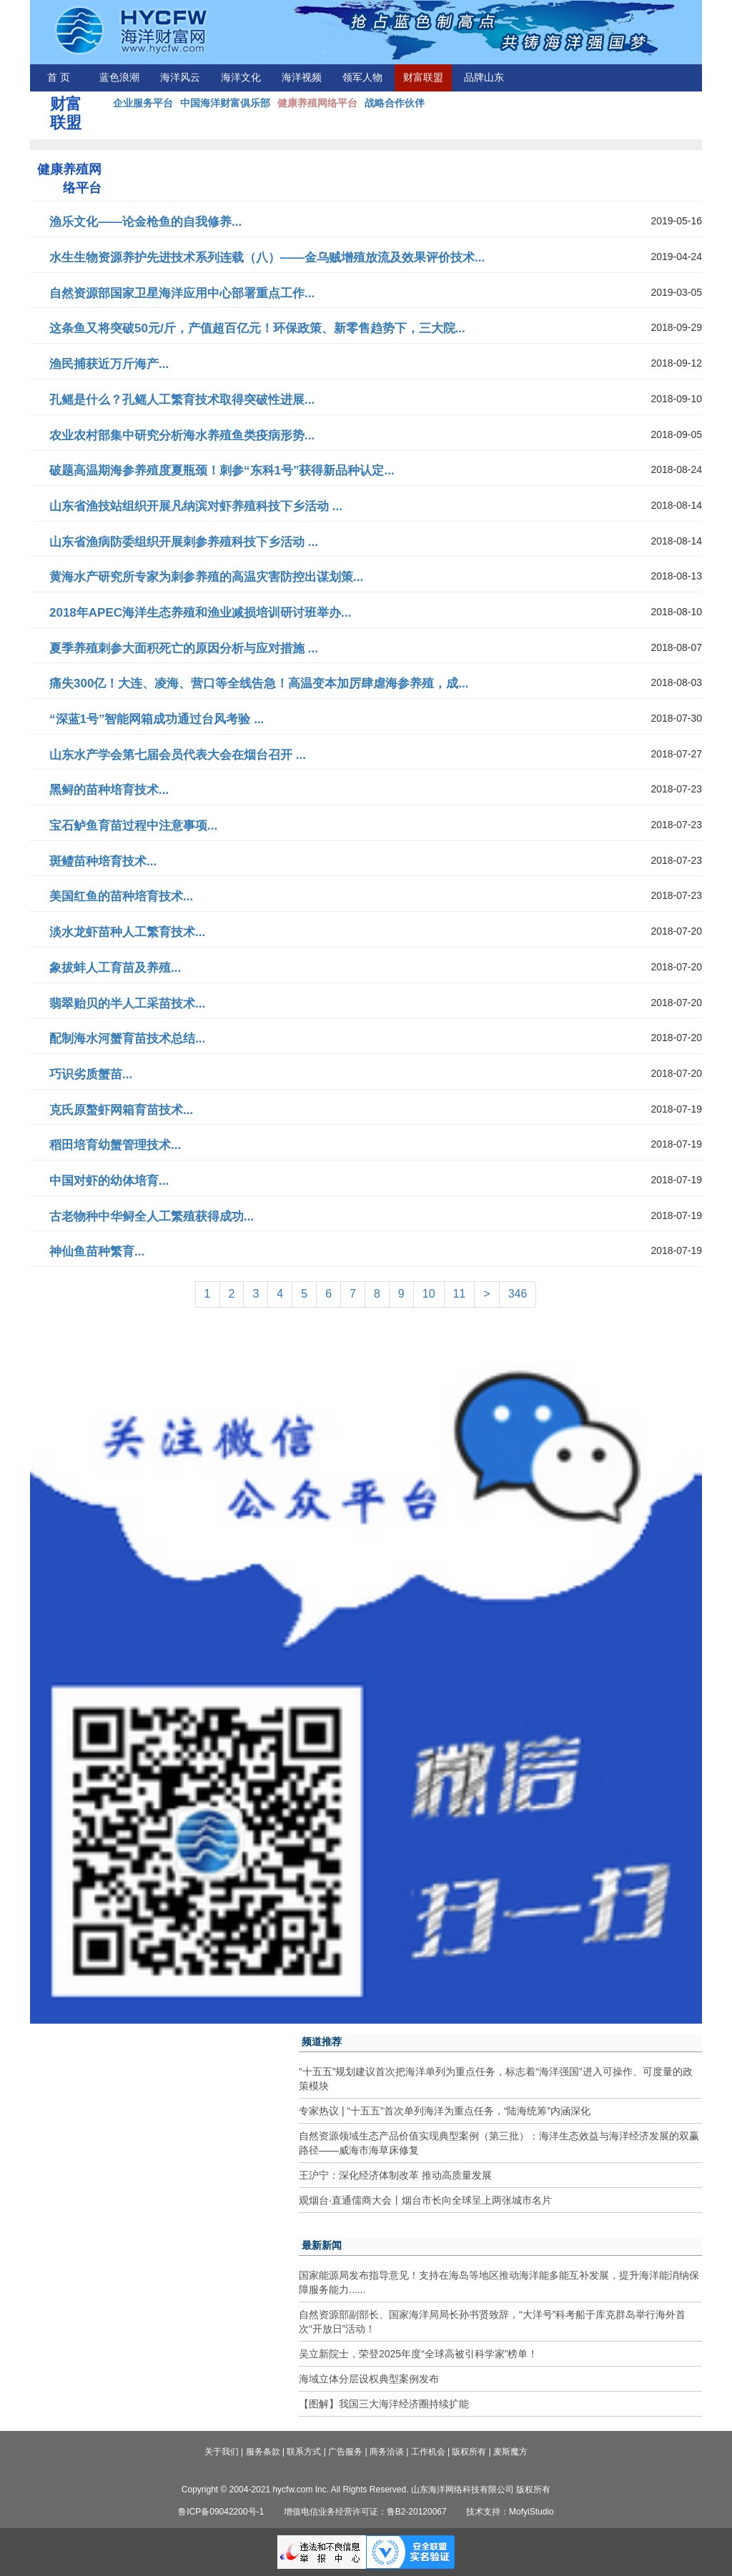 The width and height of the screenshot is (732, 2576). I want to click on 2018年APEC海洋生态养殖和渔业减损培训研讨班举办..., so click(200, 613).